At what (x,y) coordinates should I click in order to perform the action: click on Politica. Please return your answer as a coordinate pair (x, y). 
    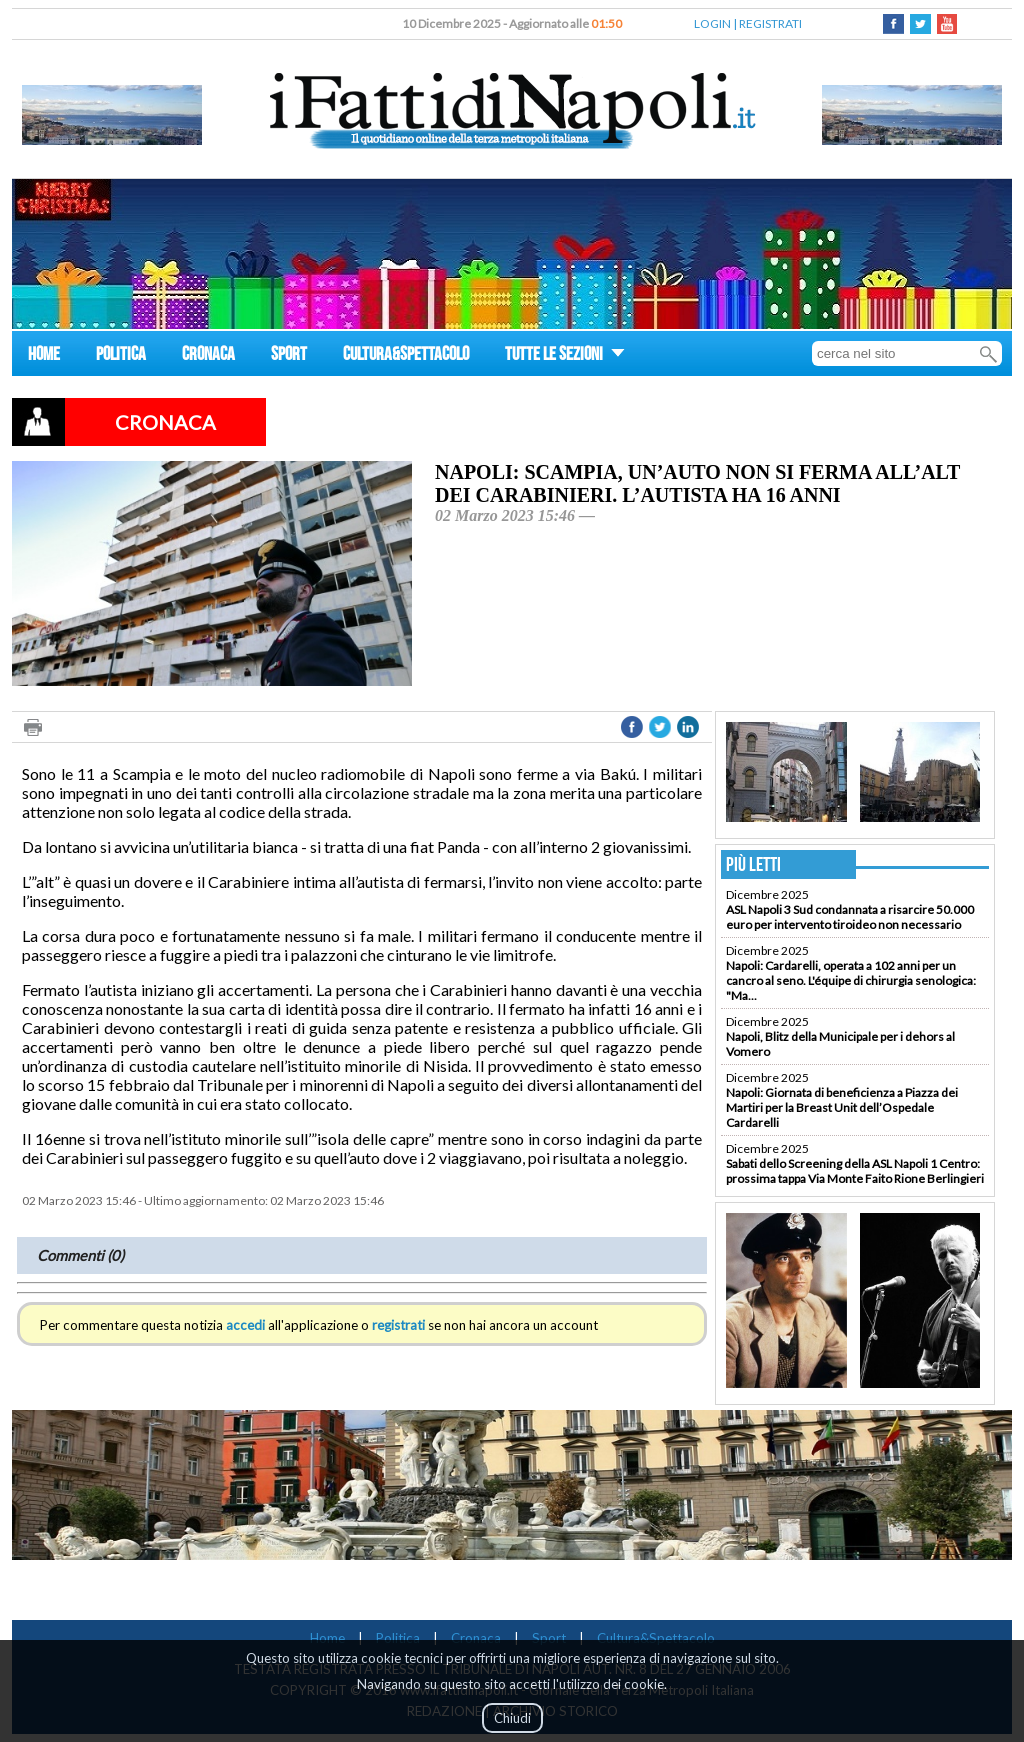
    Looking at the image, I should click on (398, 1638).